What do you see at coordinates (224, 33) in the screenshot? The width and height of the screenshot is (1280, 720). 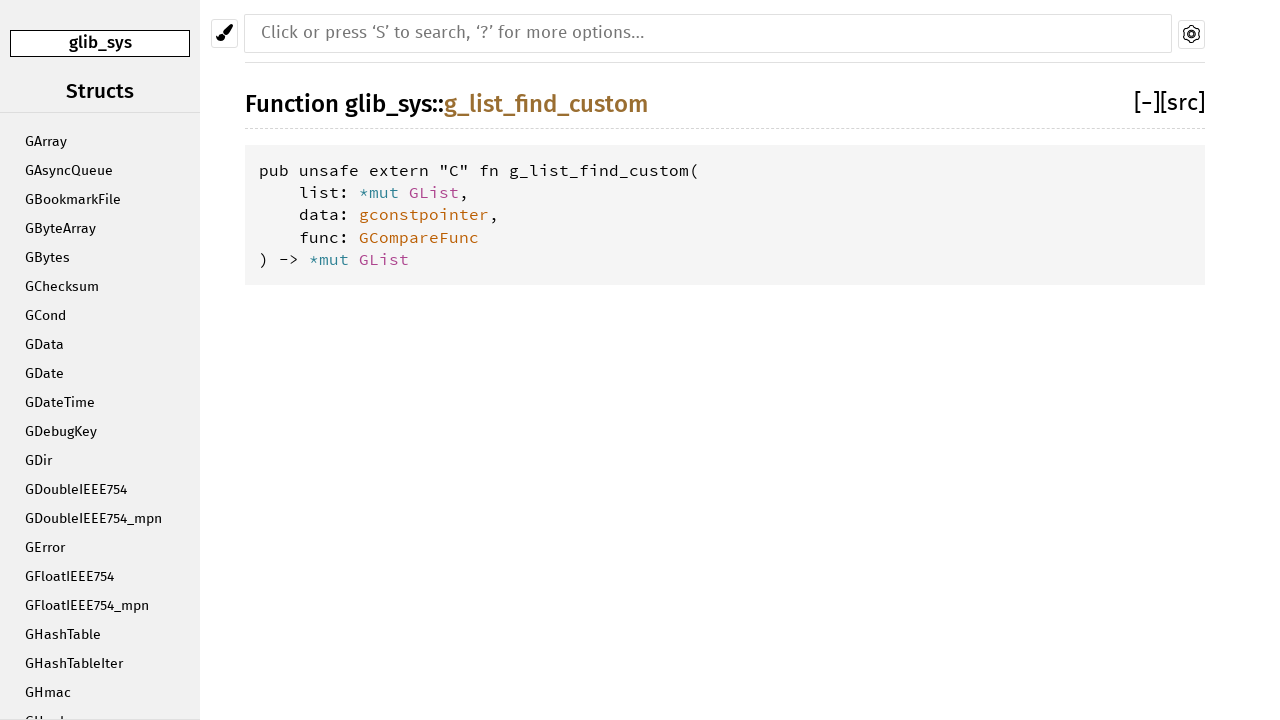 I see `[Pick another theme!]` at bounding box center [224, 33].